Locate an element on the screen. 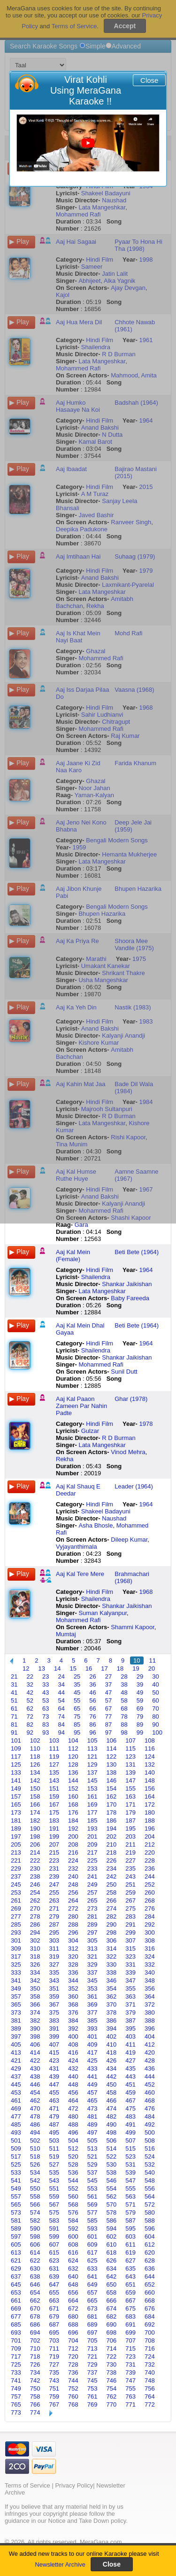 This screenshot has height=2576, width=176. 251 is located at coordinates (130, 1884).